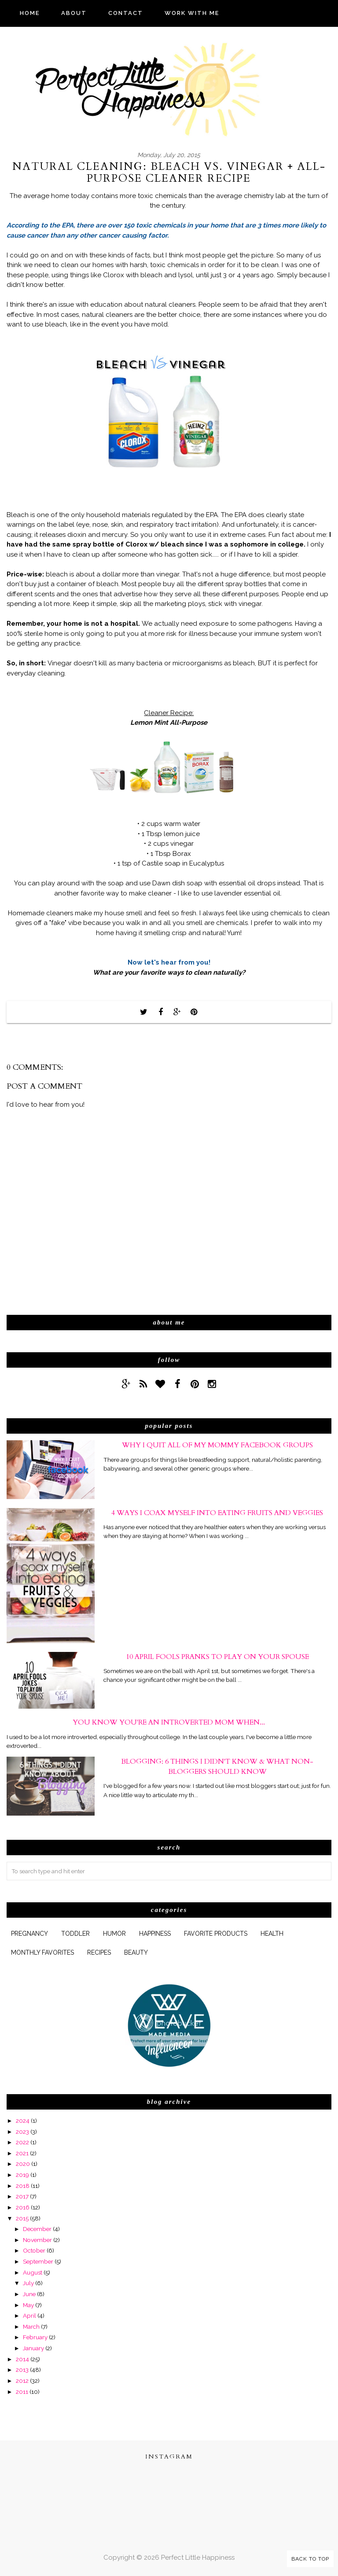 The height and width of the screenshot is (2576, 338). Describe the element at coordinates (114, 1933) in the screenshot. I see `humor` at that location.